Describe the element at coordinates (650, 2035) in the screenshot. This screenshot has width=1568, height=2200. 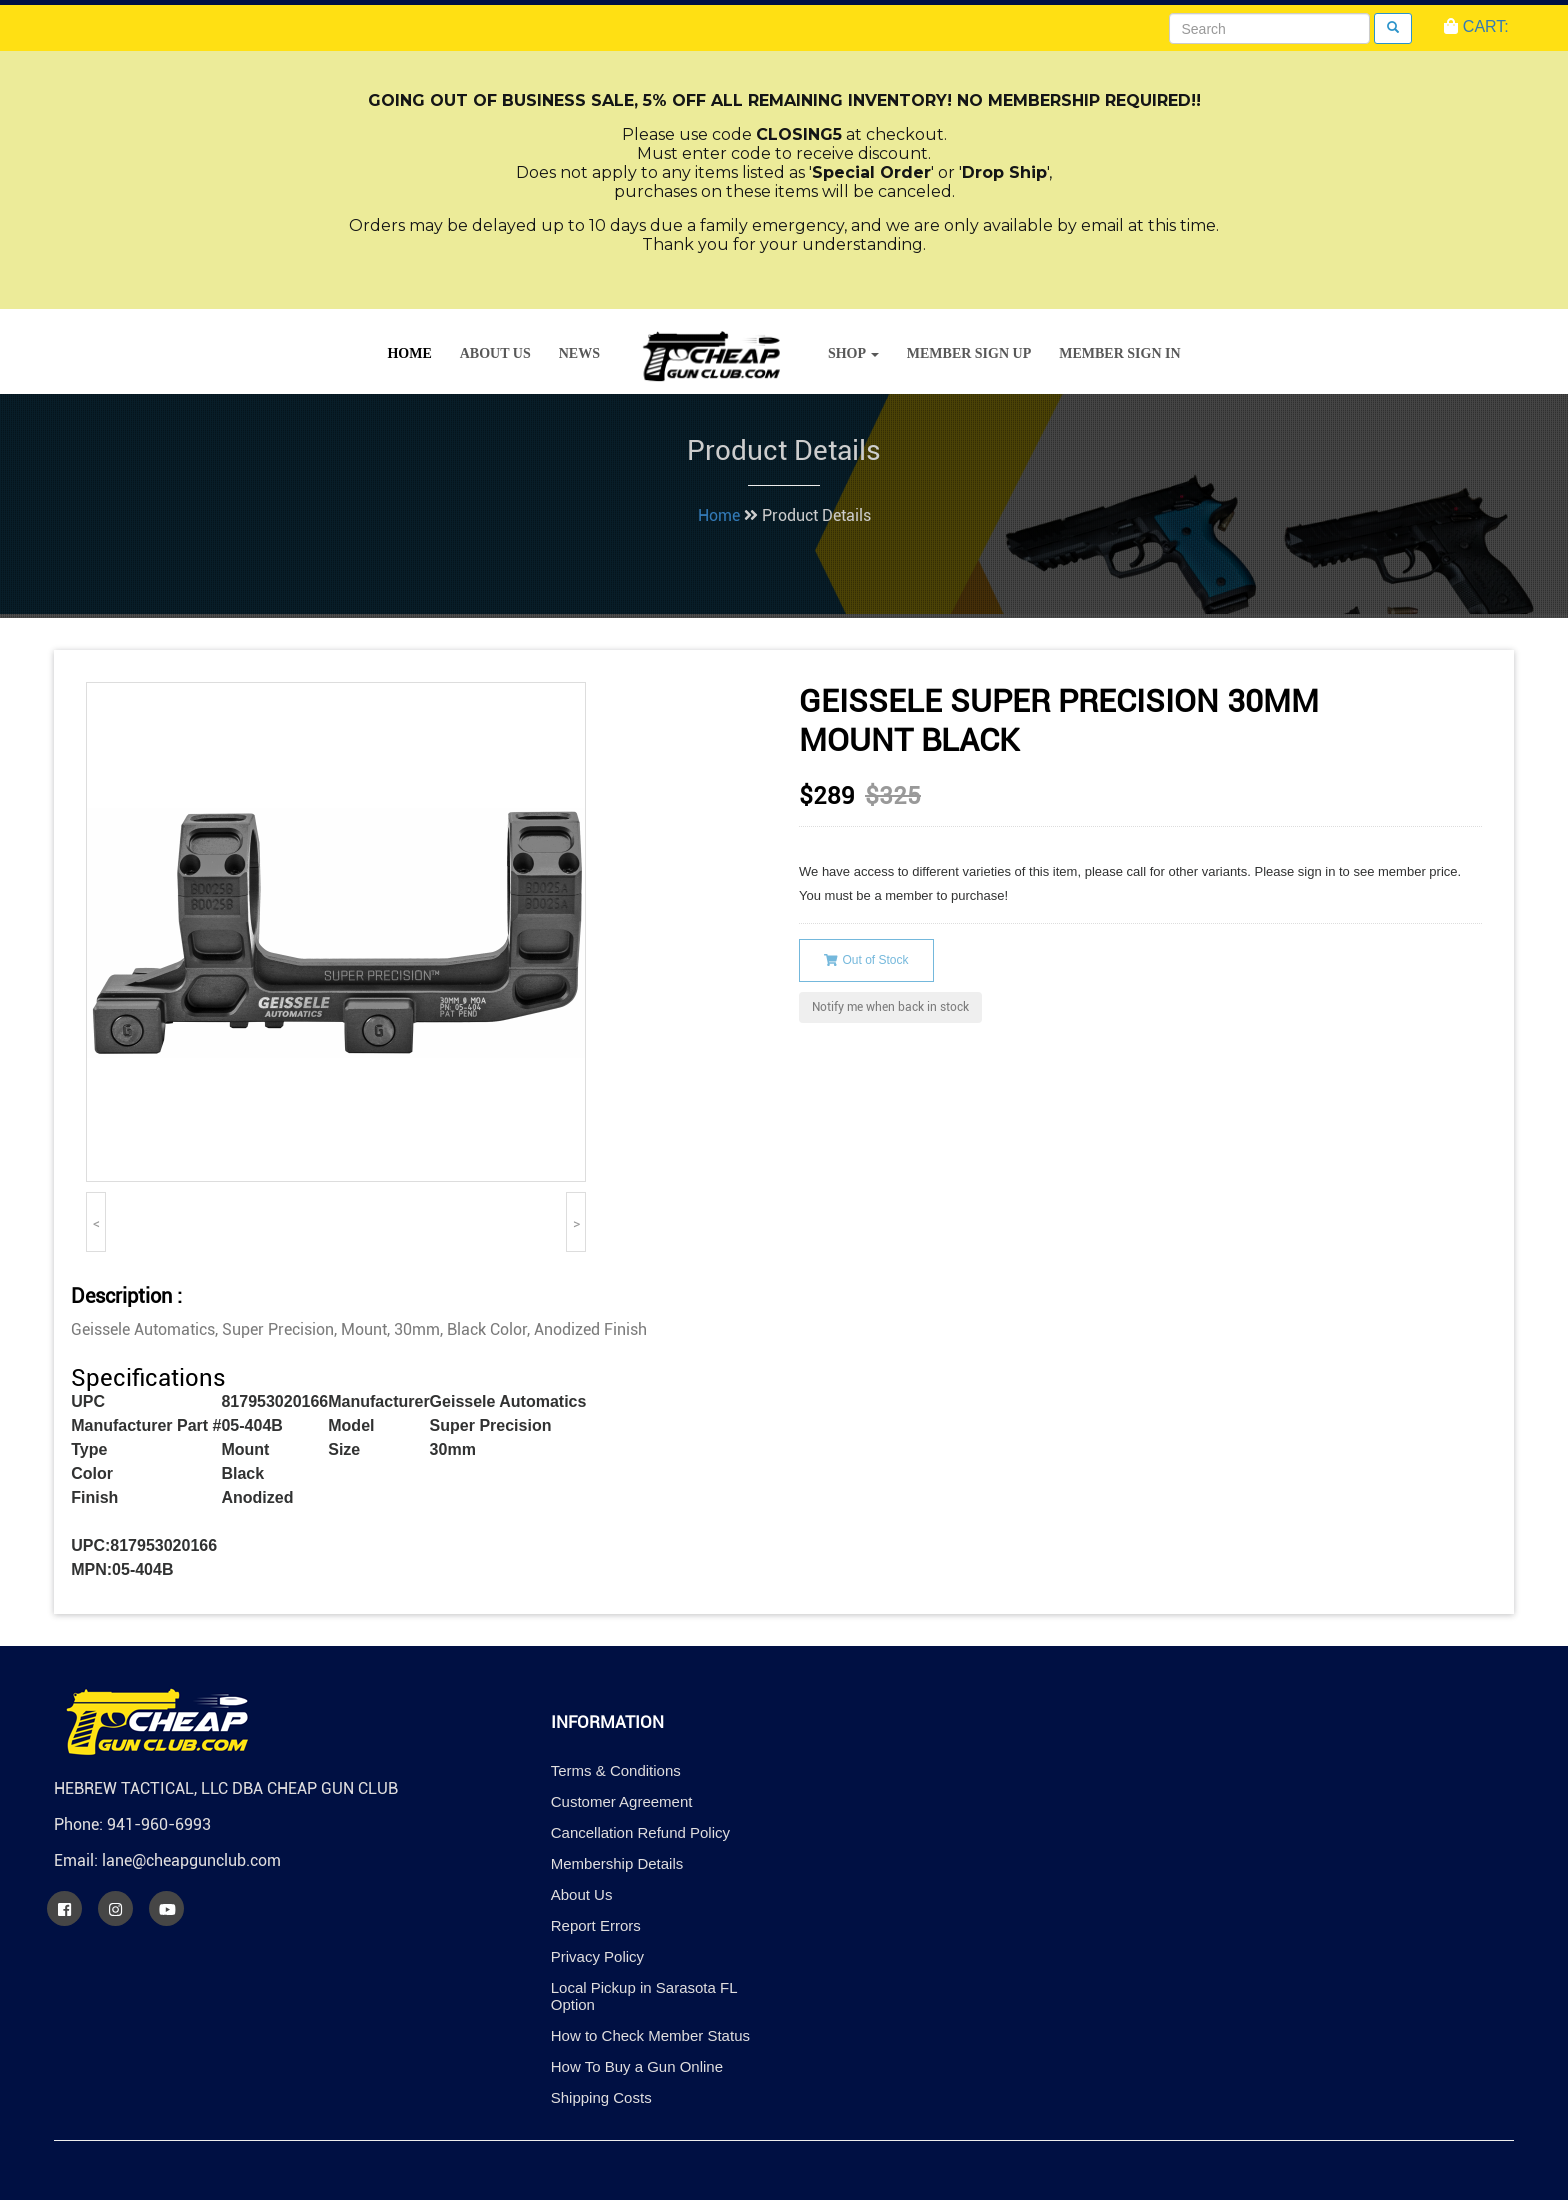
I see `How to Check Member Status` at that location.